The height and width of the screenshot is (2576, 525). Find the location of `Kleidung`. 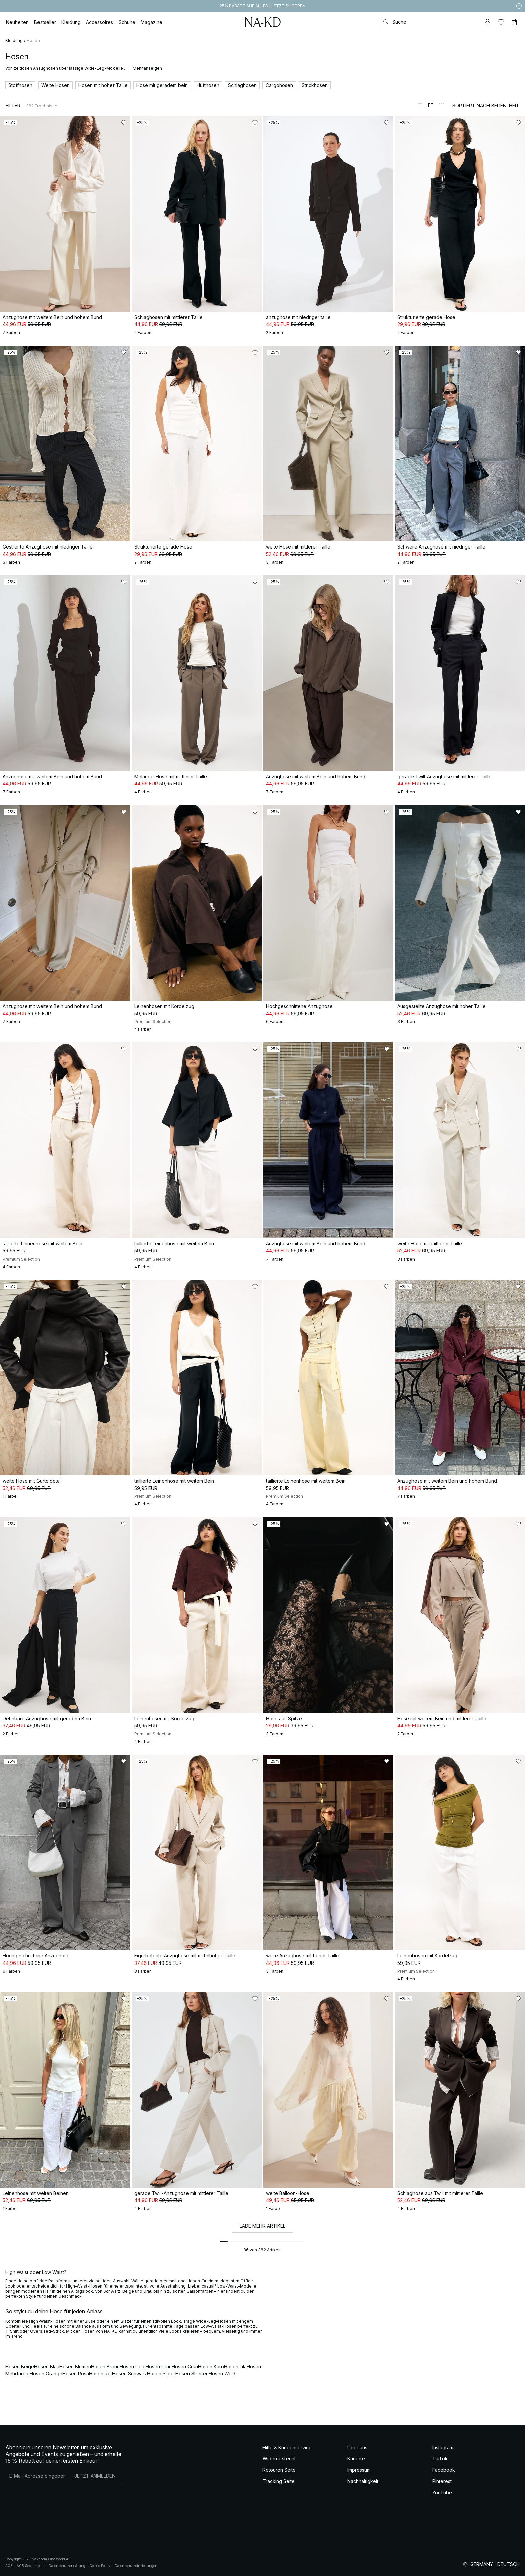

Kleidung is located at coordinates (14, 40).